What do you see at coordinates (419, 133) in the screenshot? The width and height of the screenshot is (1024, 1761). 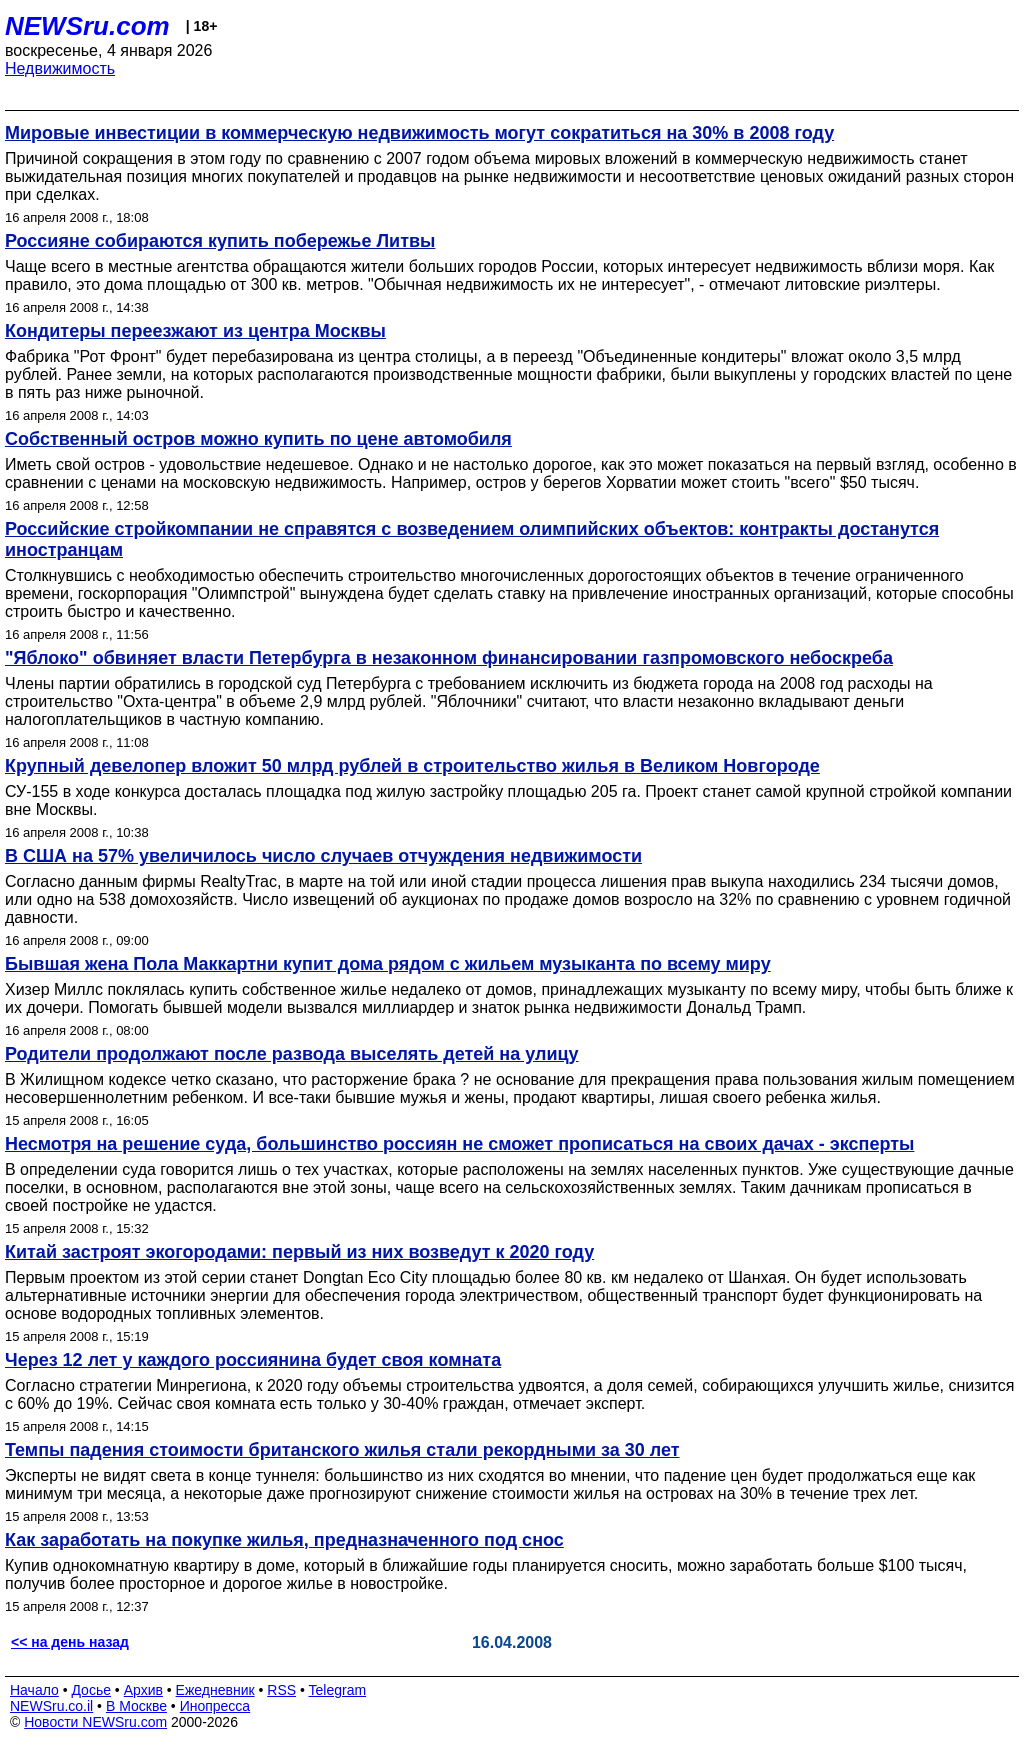 I see `Мировые инвестиции в коммерческую недвижимость могут сократиться на 30% в 2008 году` at bounding box center [419, 133].